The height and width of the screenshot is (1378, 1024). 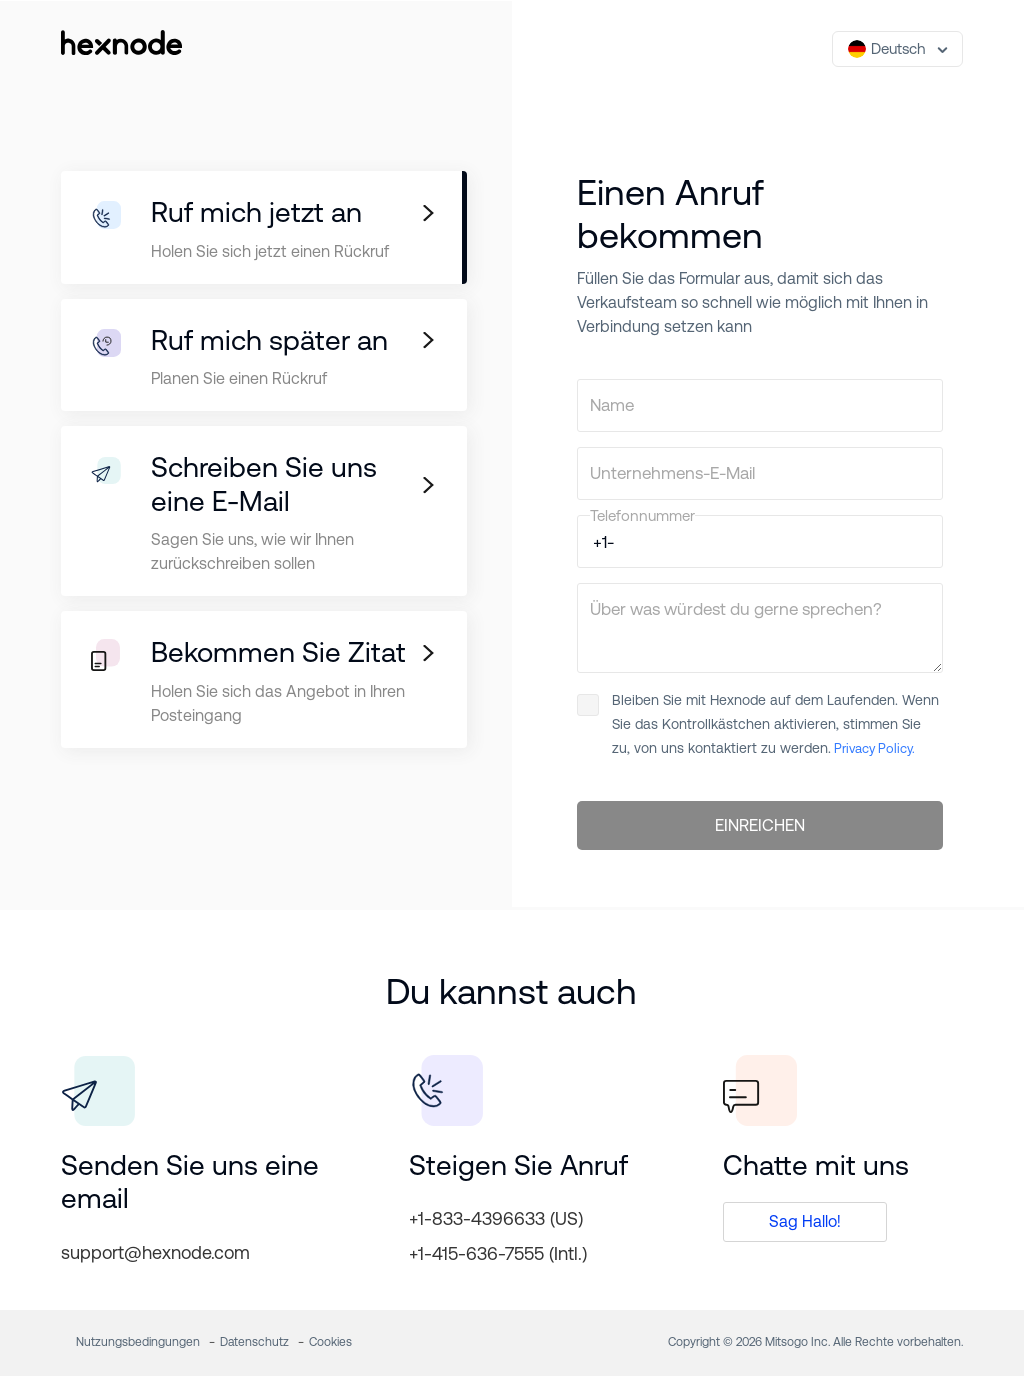 What do you see at coordinates (330, 1344) in the screenshot?
I see `Cookies` at bounding box center [330, 1344].